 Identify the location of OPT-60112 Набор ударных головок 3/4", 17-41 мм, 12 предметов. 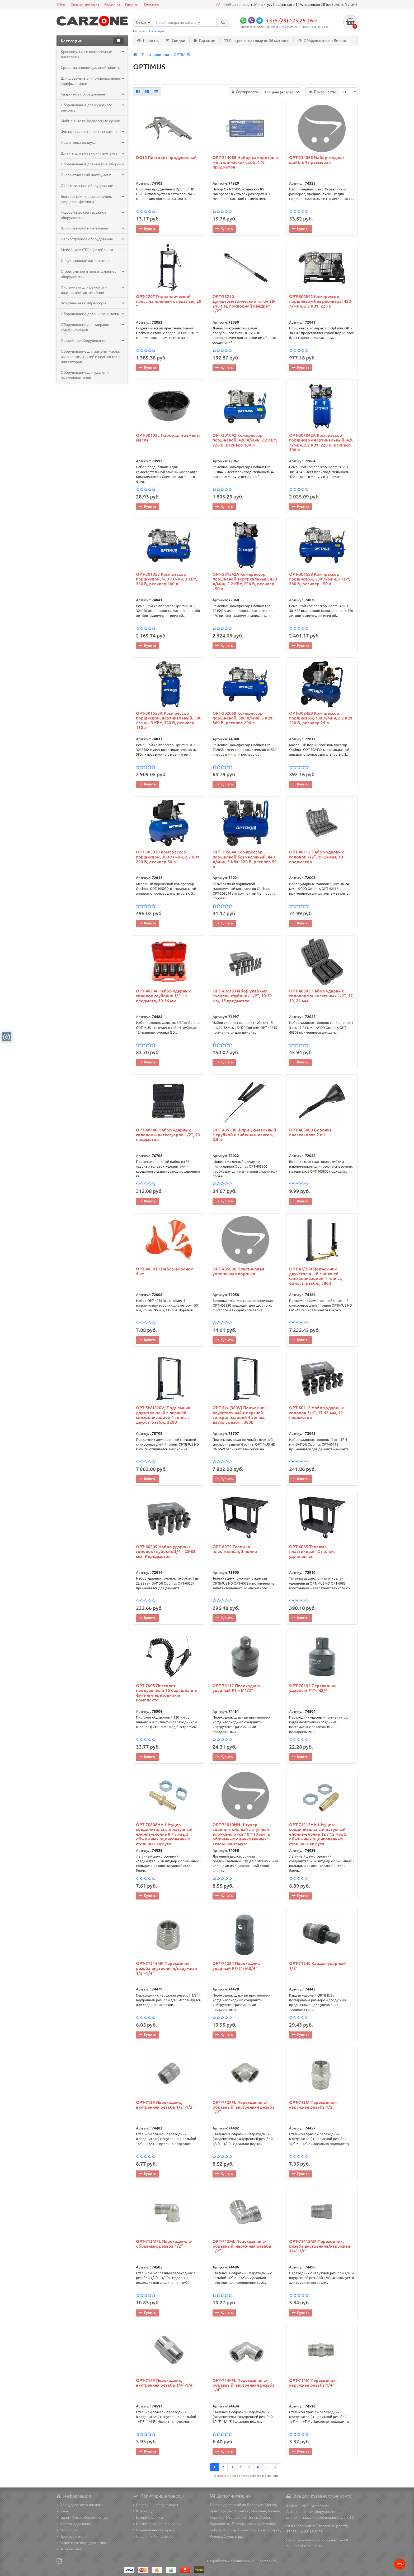
(316, 1412).